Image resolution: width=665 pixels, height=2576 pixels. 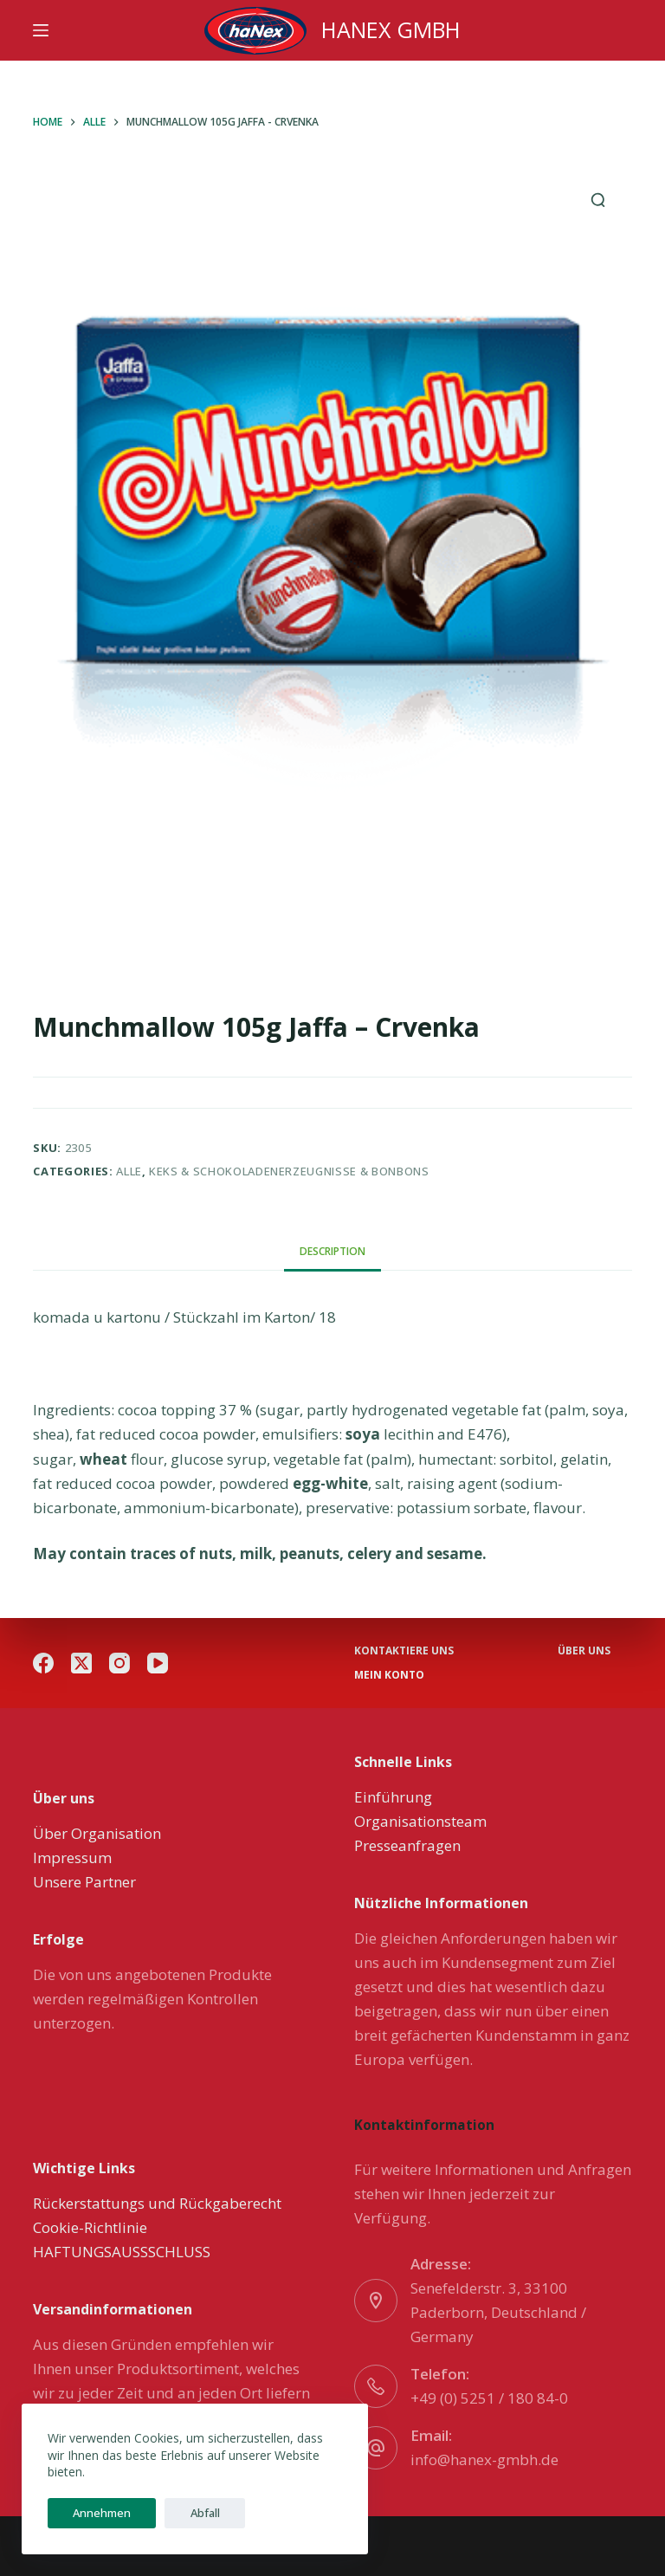 I want to click on Kontaktiere uns [menuitem], so click(x=404, y=1651).